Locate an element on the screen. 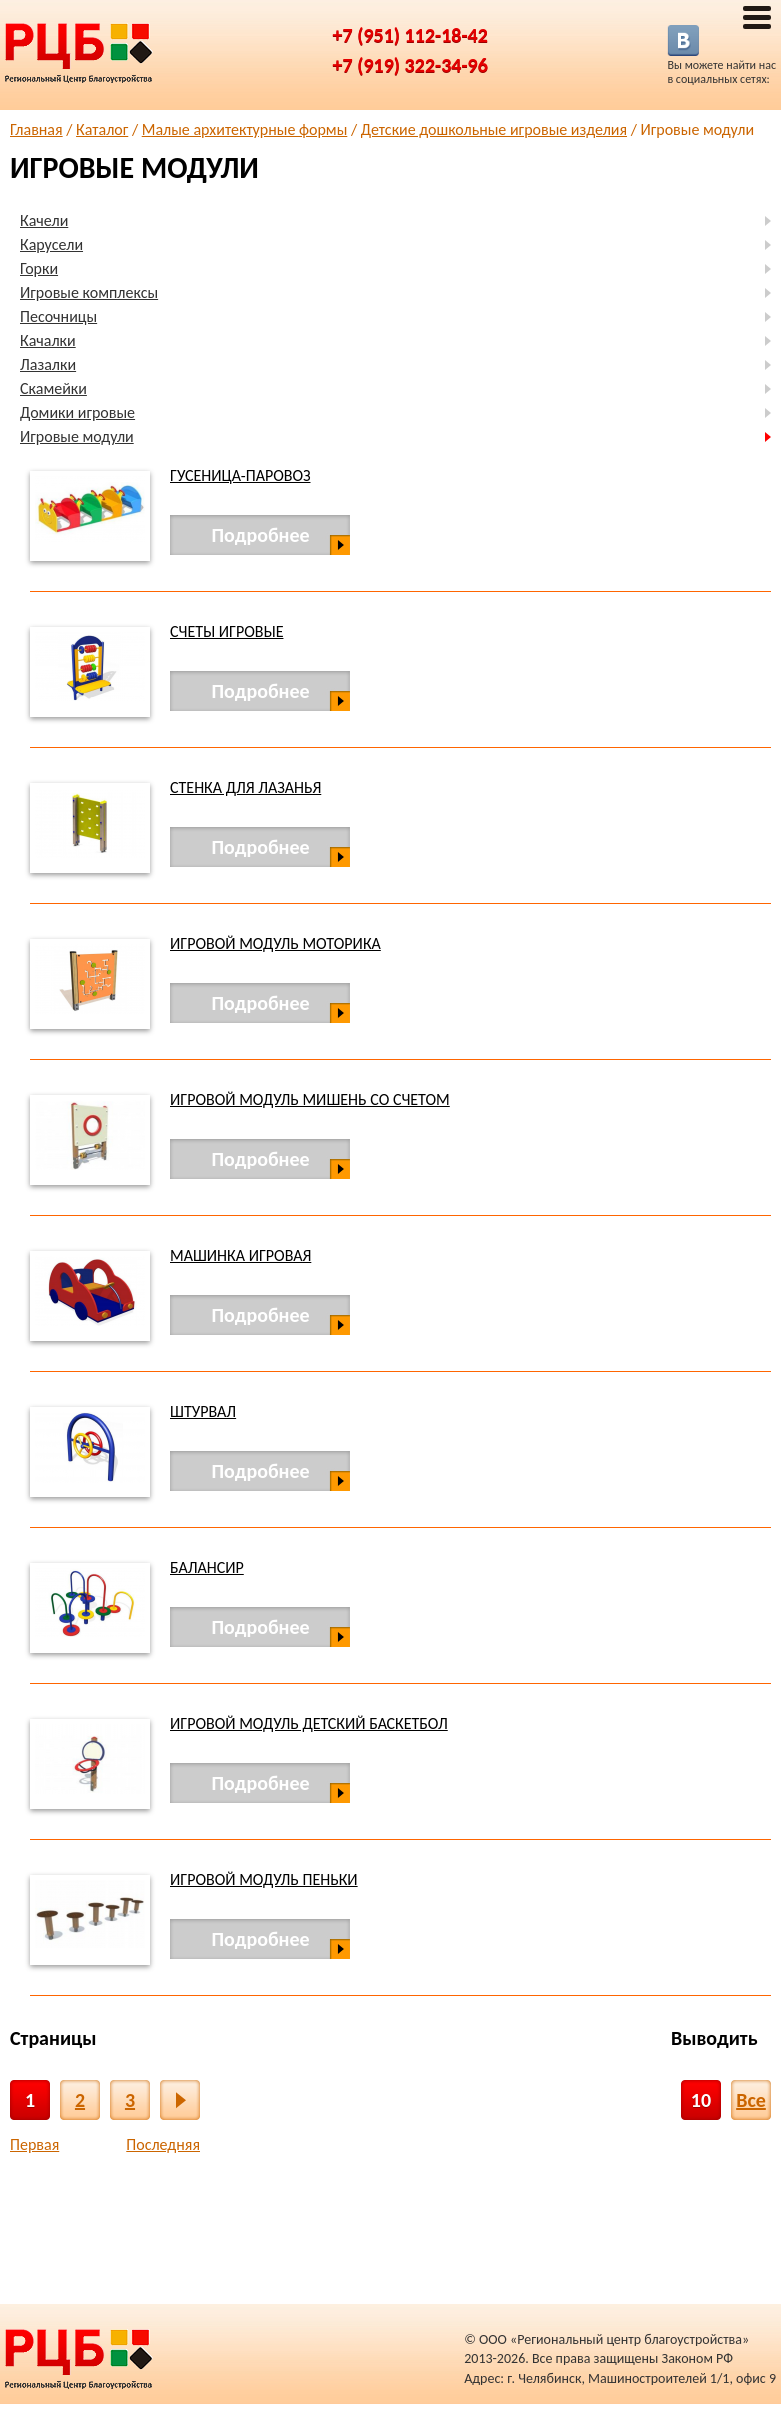 This screenshot has width=781, height=2414. +7 (951) 112-18-42 is located at coordinates (410, 35).